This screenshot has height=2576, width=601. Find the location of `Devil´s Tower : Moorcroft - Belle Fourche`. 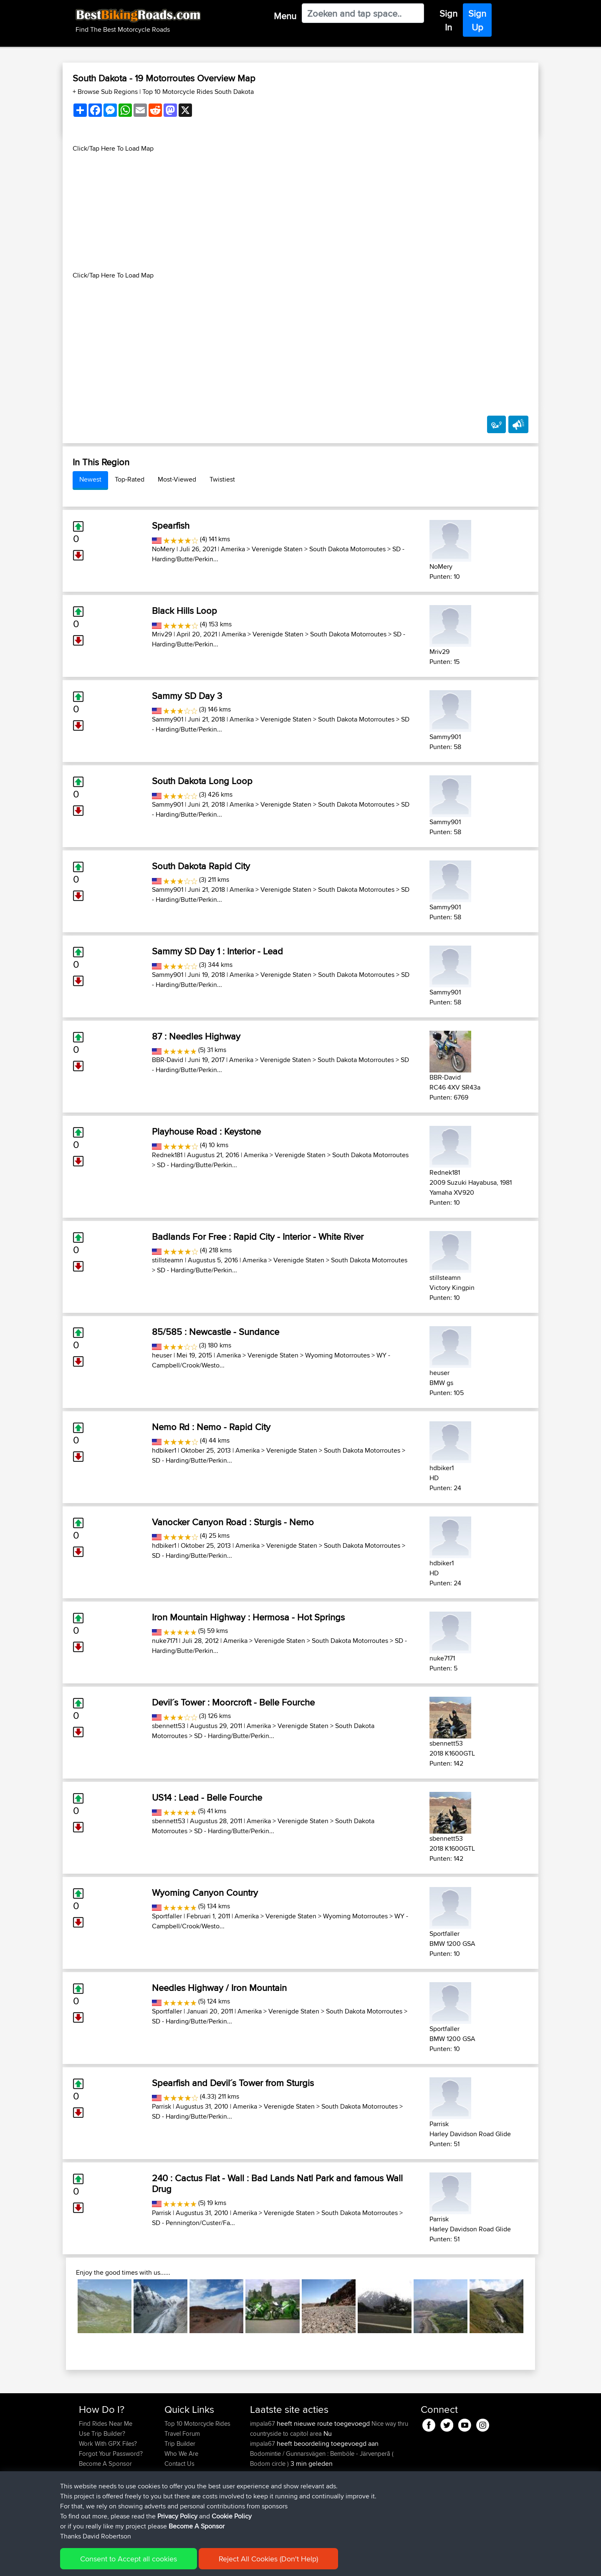

Devil´s Tower : Moorcroft - Belle Fourche is located at coordinates (233, 1702).